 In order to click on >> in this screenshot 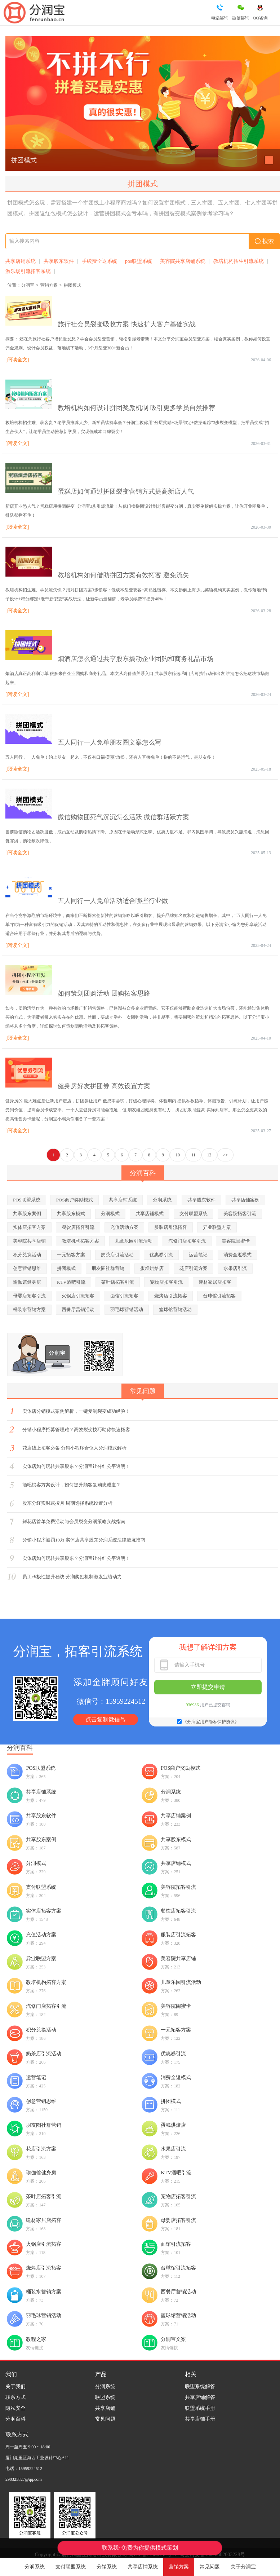, I will do `click(225, 1154)`.